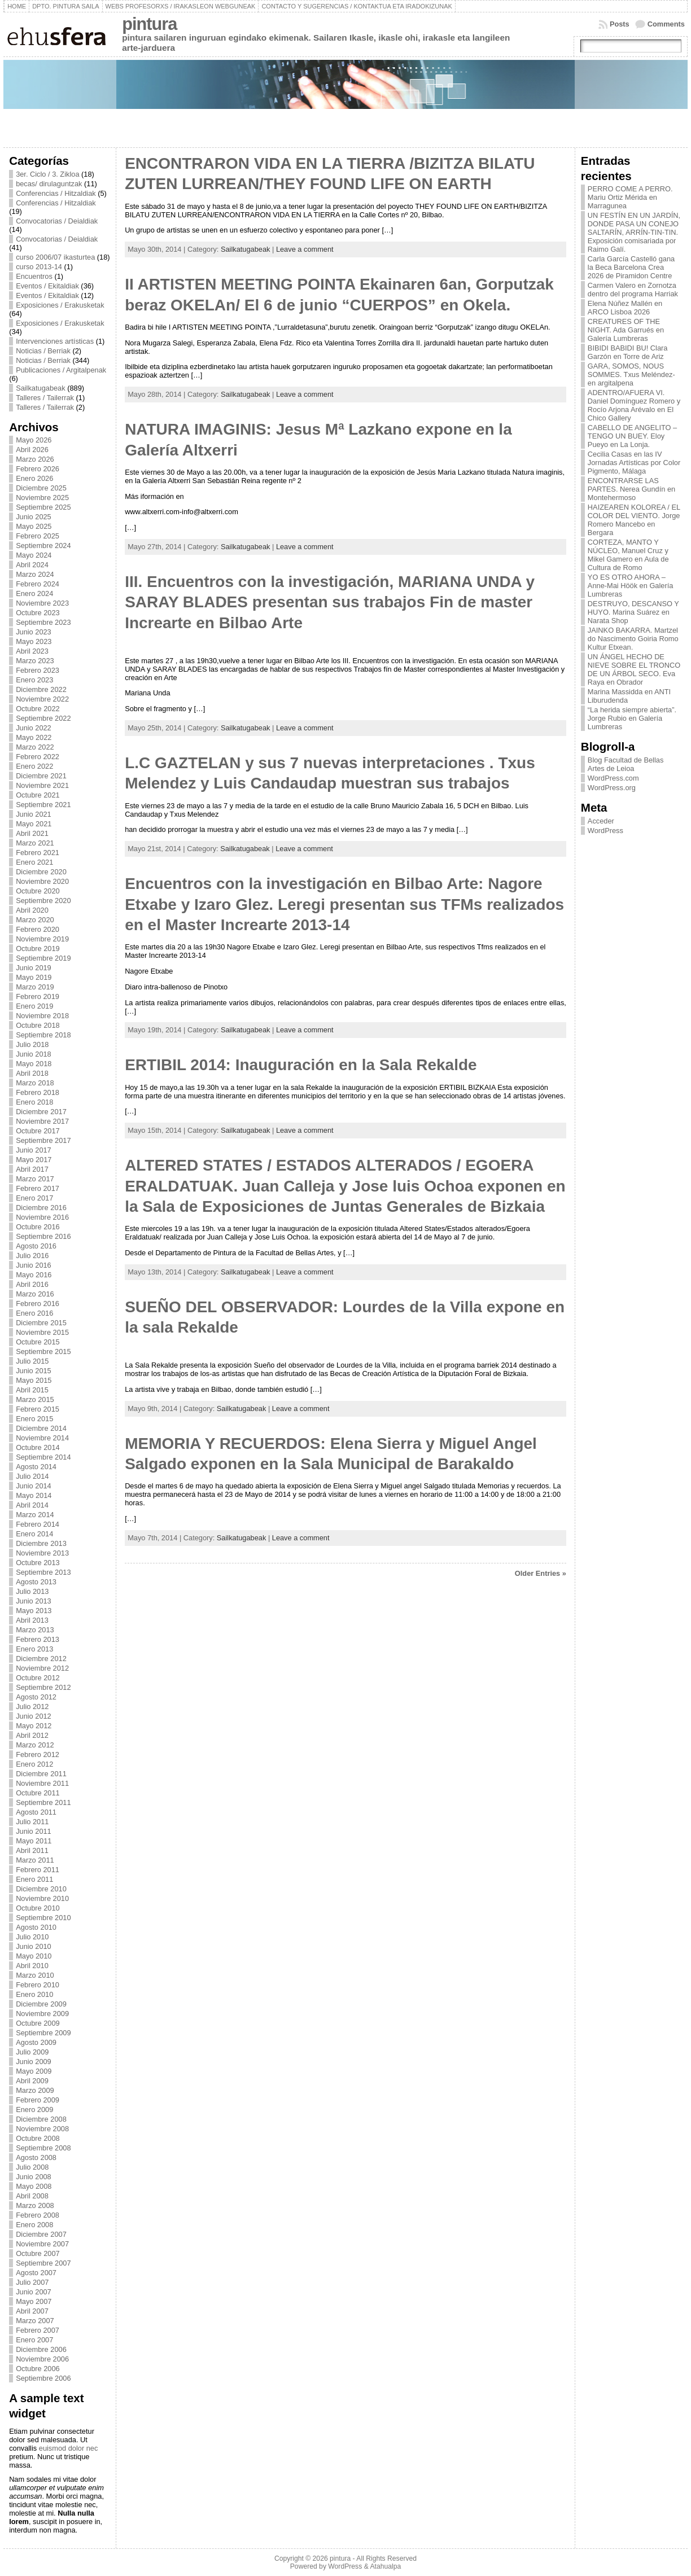 The height and width of the screenshot is (2576, 691). Describe the element at coordinates (34, 2340) in the screenshot. I see `Enero 2007` at that location.